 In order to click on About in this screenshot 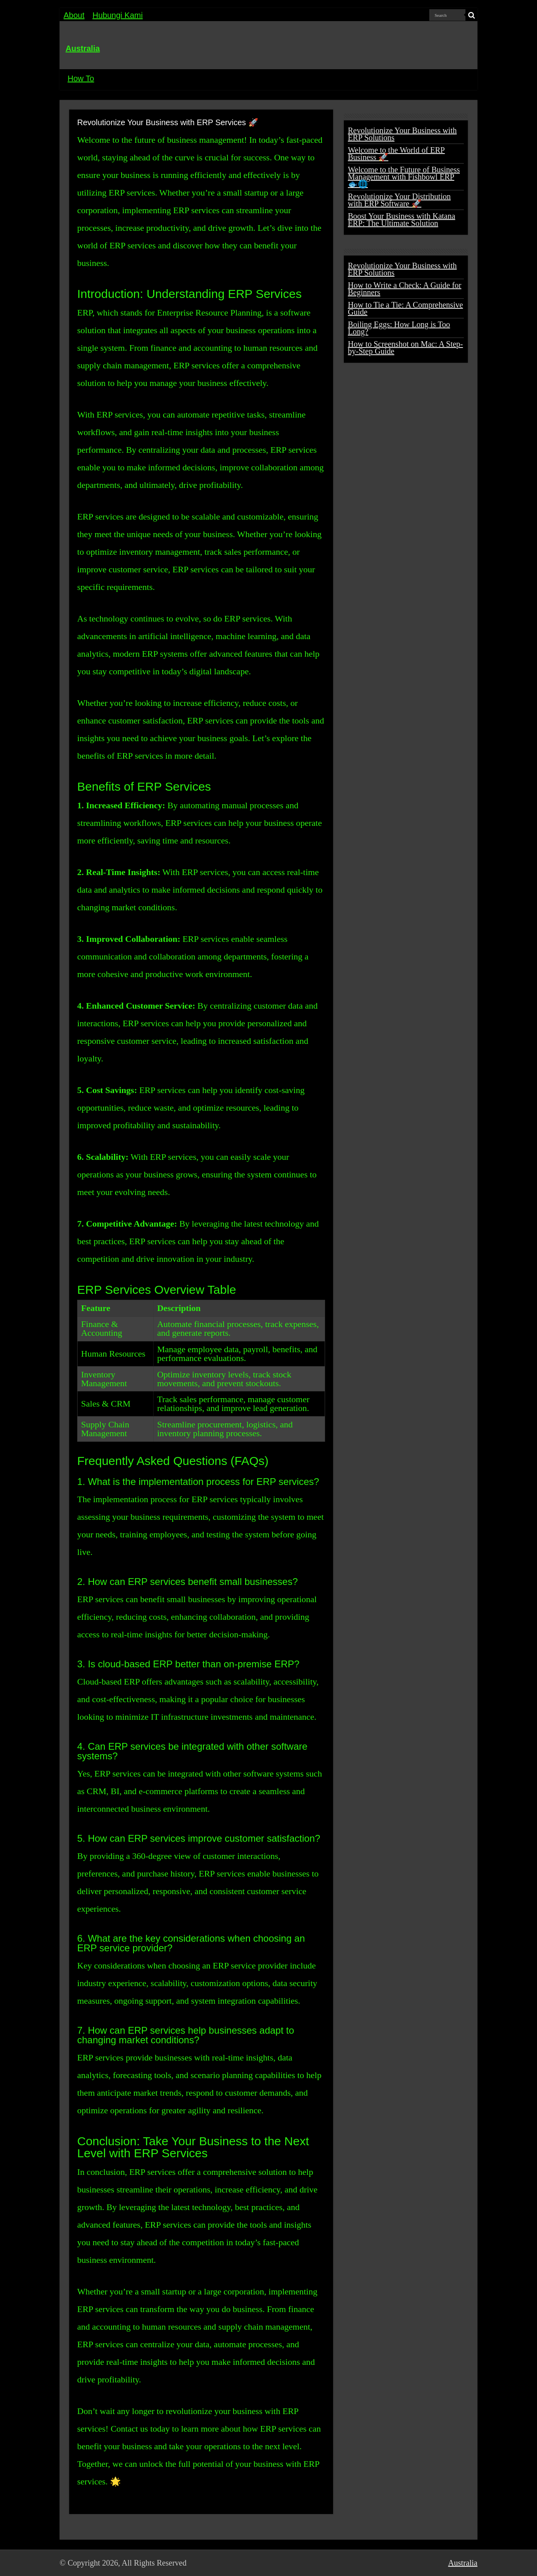, I will do `click(74, 15)`.